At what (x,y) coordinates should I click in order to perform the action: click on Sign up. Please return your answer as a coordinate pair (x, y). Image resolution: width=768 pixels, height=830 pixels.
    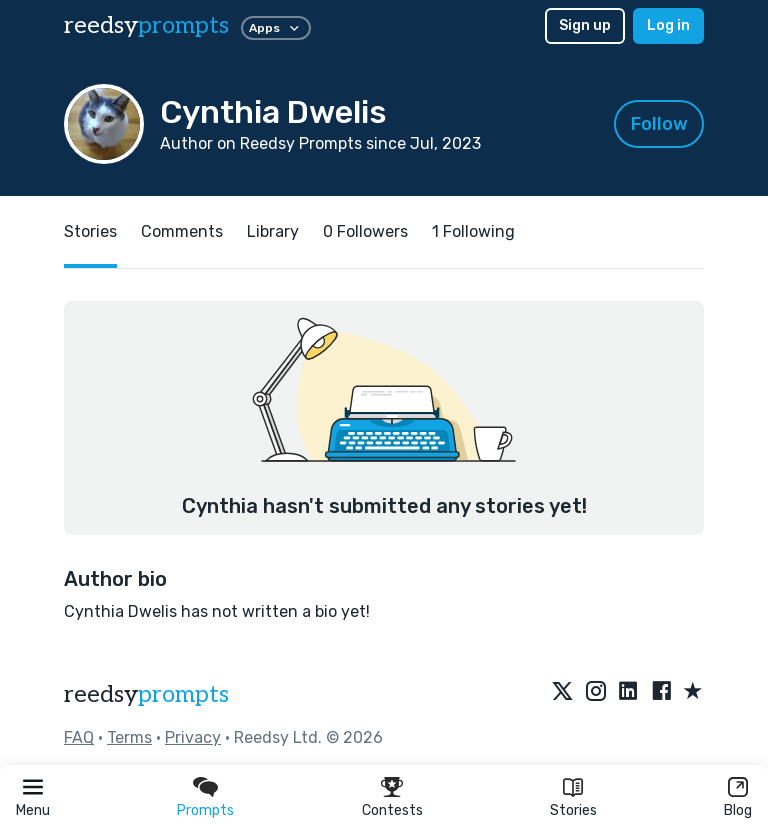
    Looking at the image, I should click on (585, 25).